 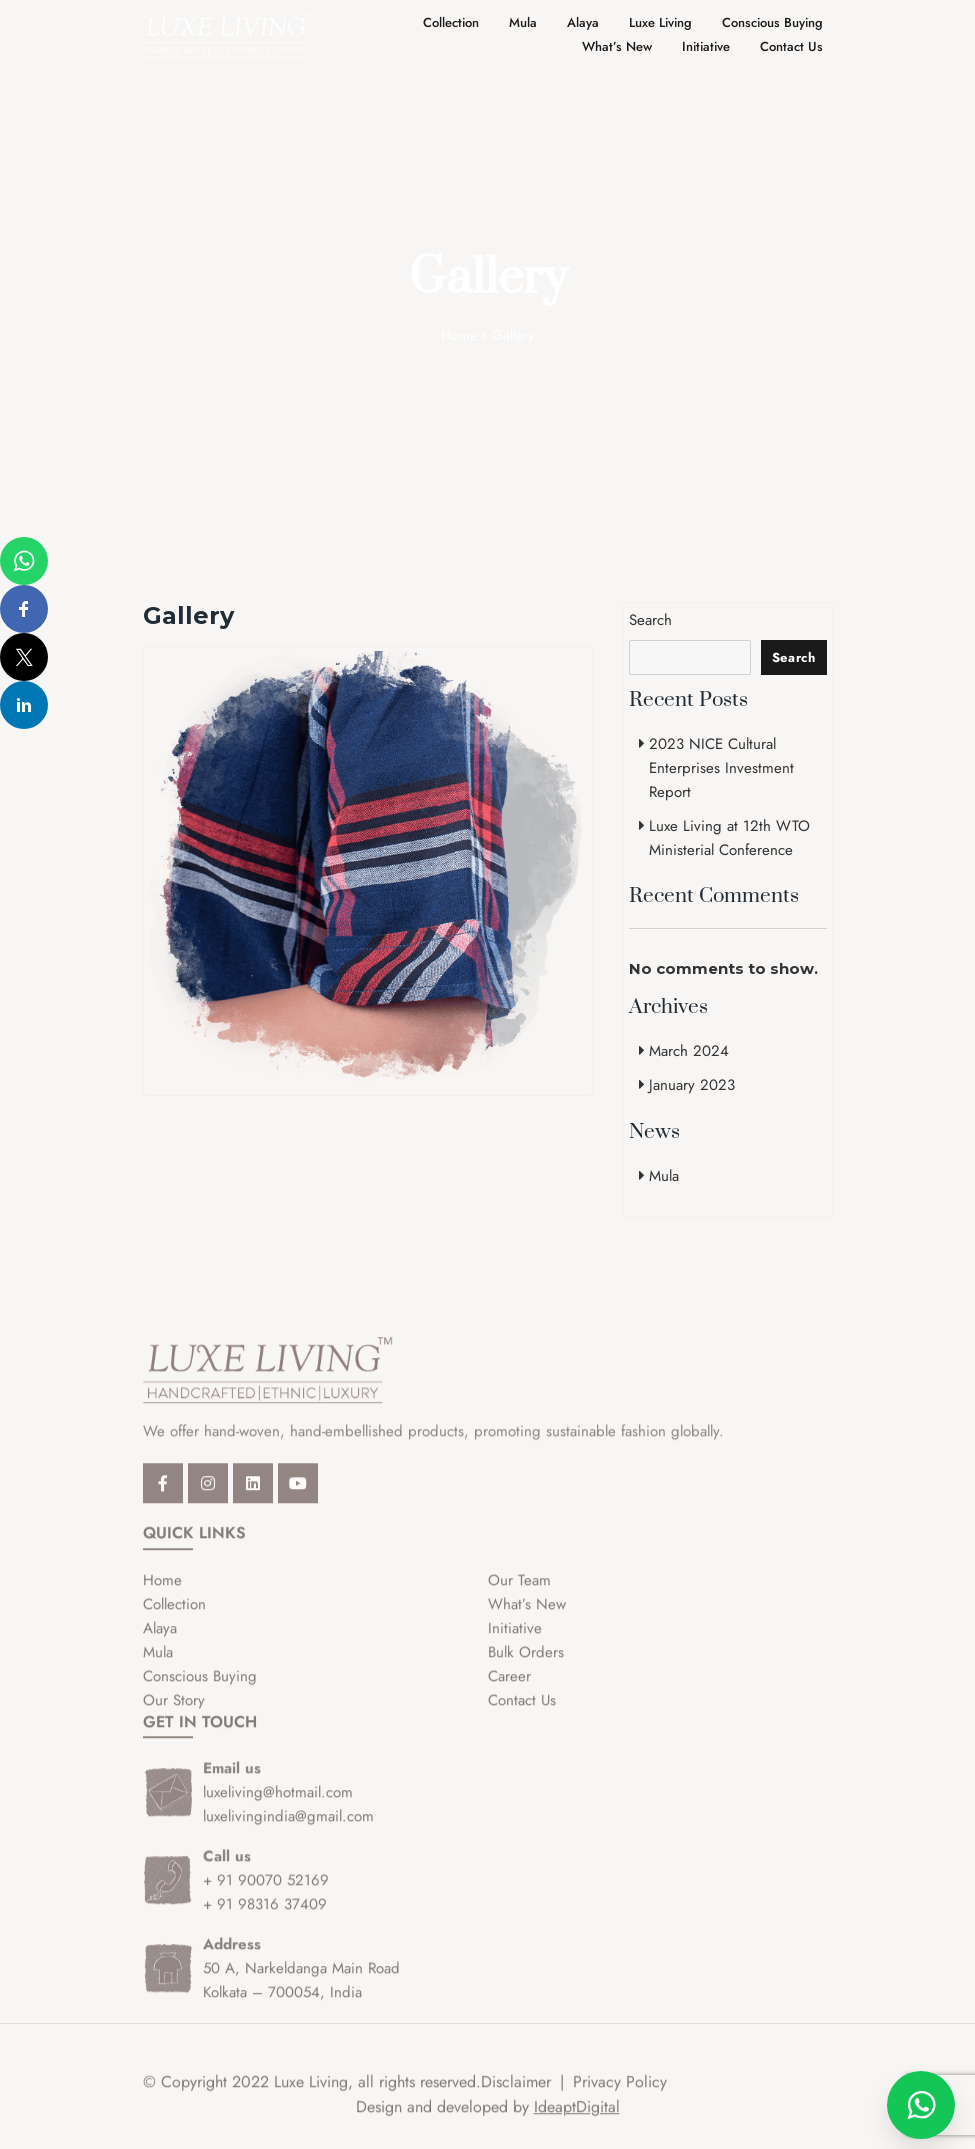 What do you see at coordinates (266, 1893) in the screenshot?
I see `+ 91 90070 52169` at bounding box center [266, 1893].